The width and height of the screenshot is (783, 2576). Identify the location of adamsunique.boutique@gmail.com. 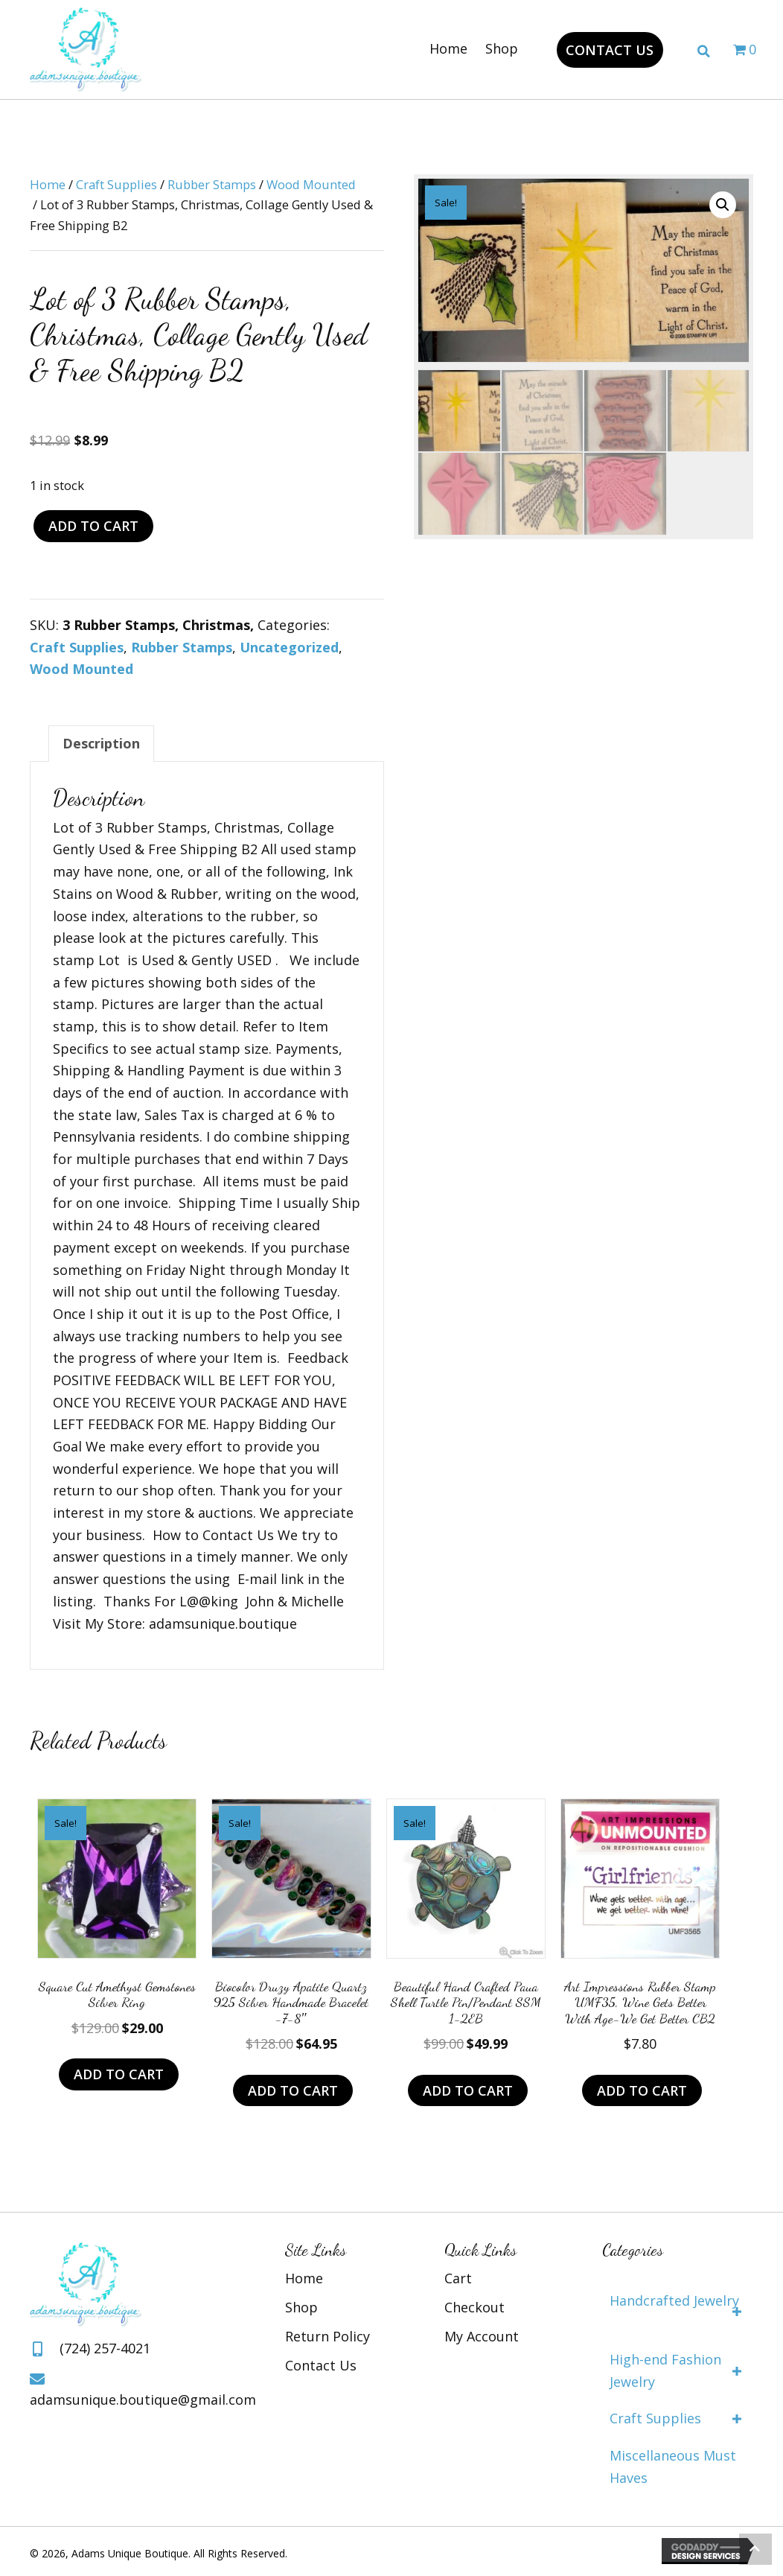
(143, 2399).